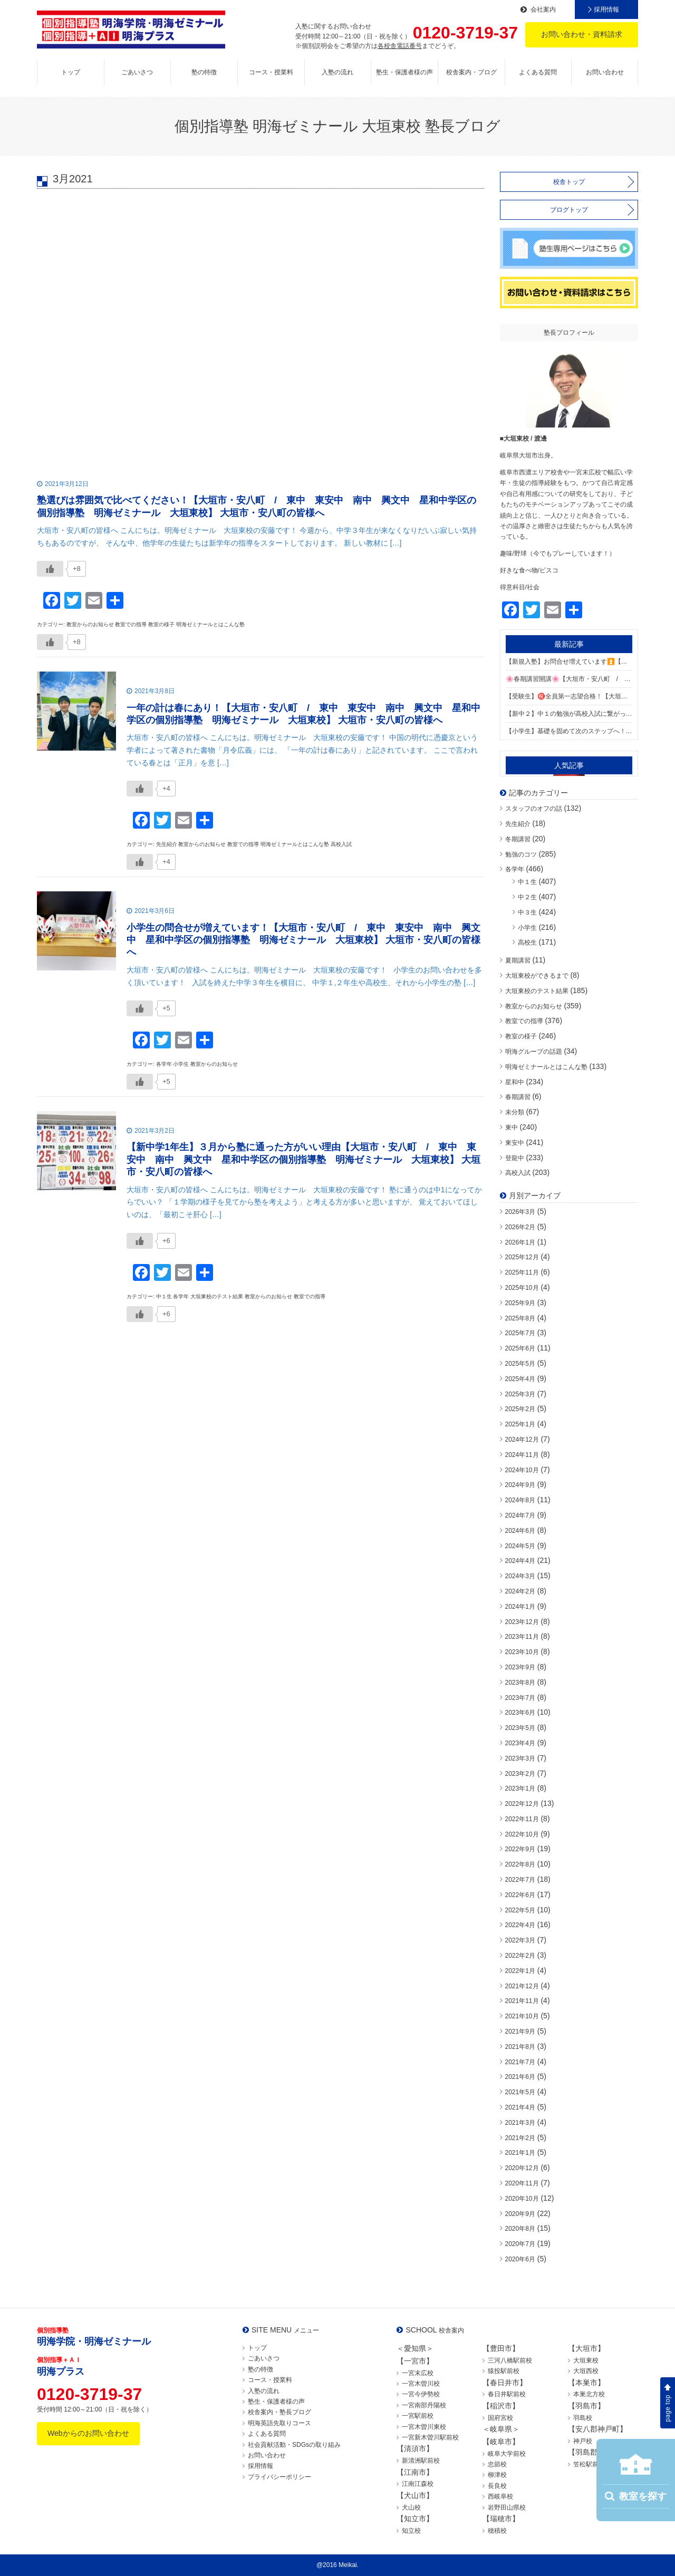 The image size is (675, 2576). Describe the element at coordinates (520, 2244) in the screenshot. I see `2020年7月` at that location.